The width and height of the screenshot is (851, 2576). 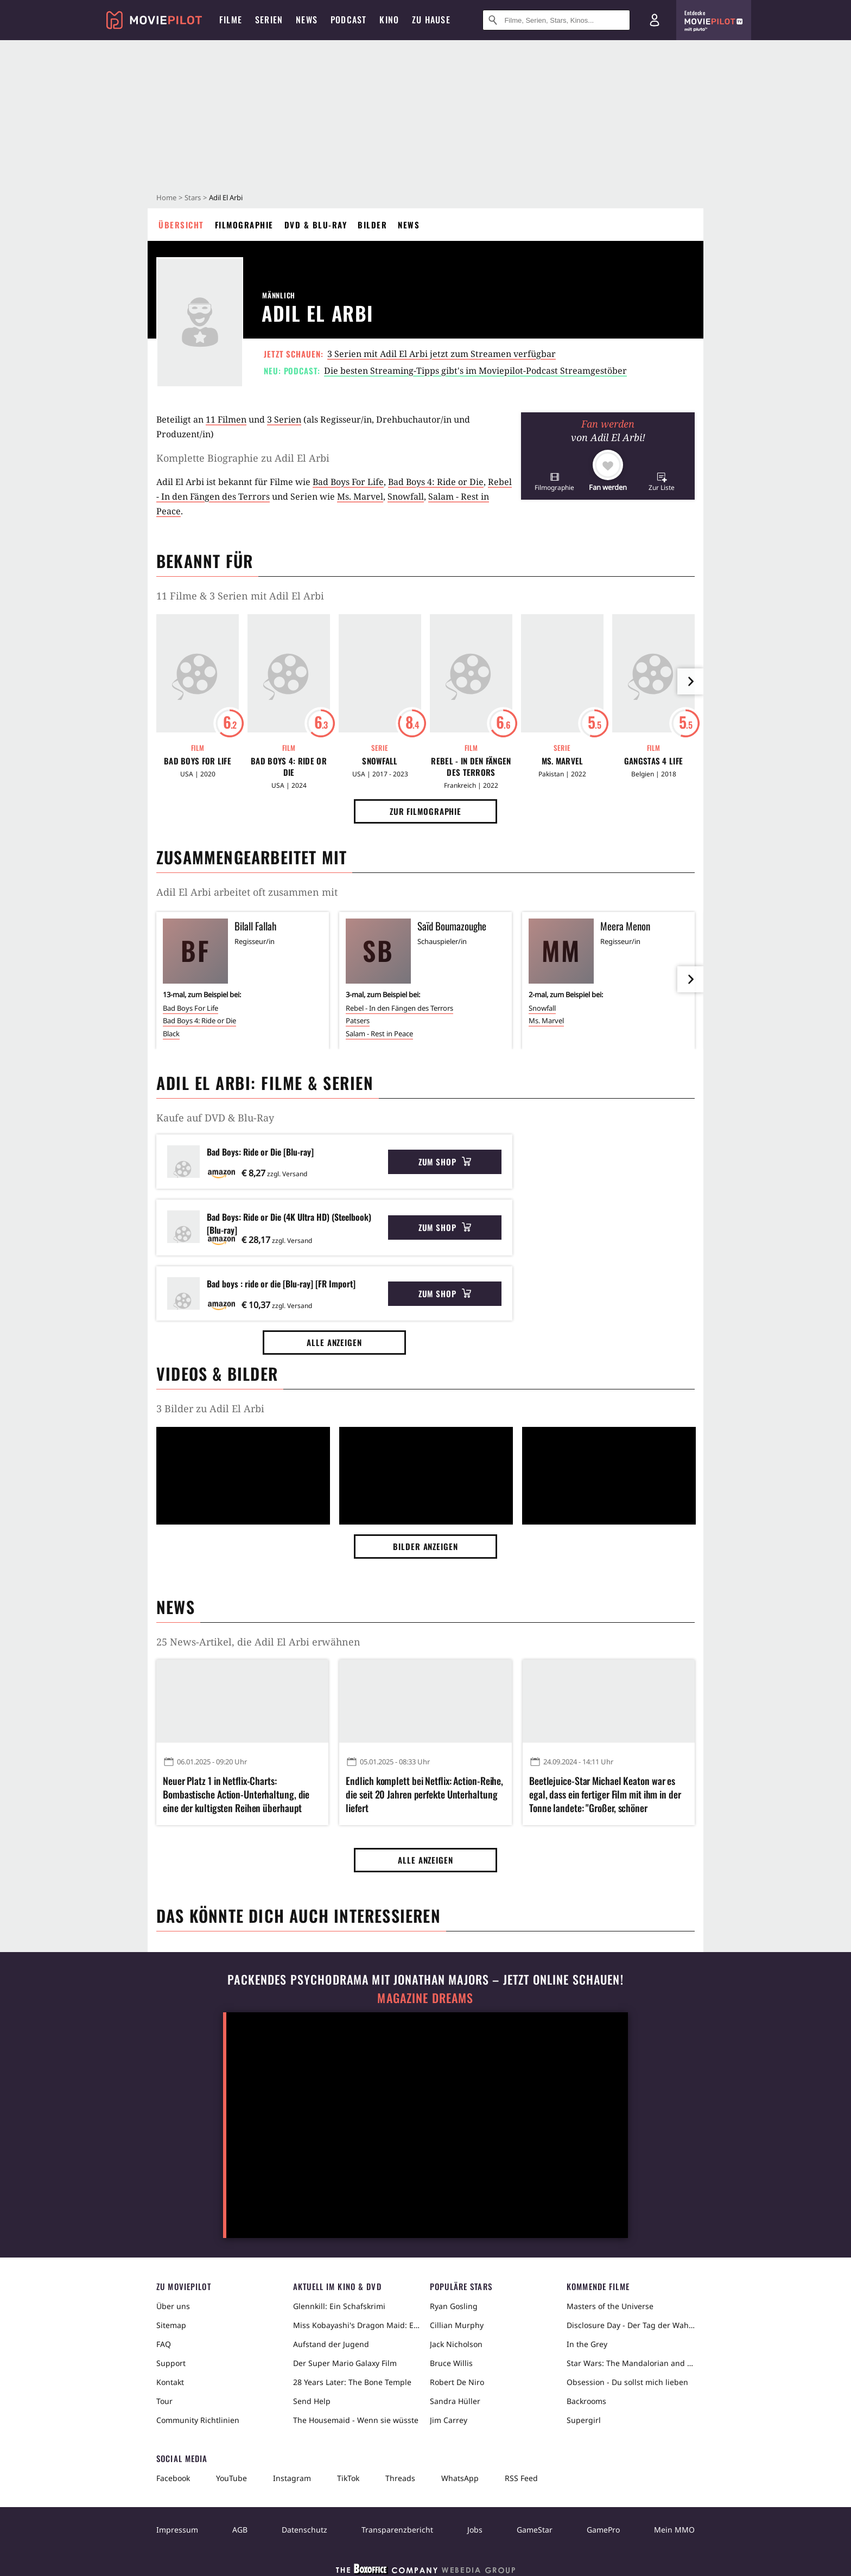 I want to click on FAQ, so click(x=163, y=2344).